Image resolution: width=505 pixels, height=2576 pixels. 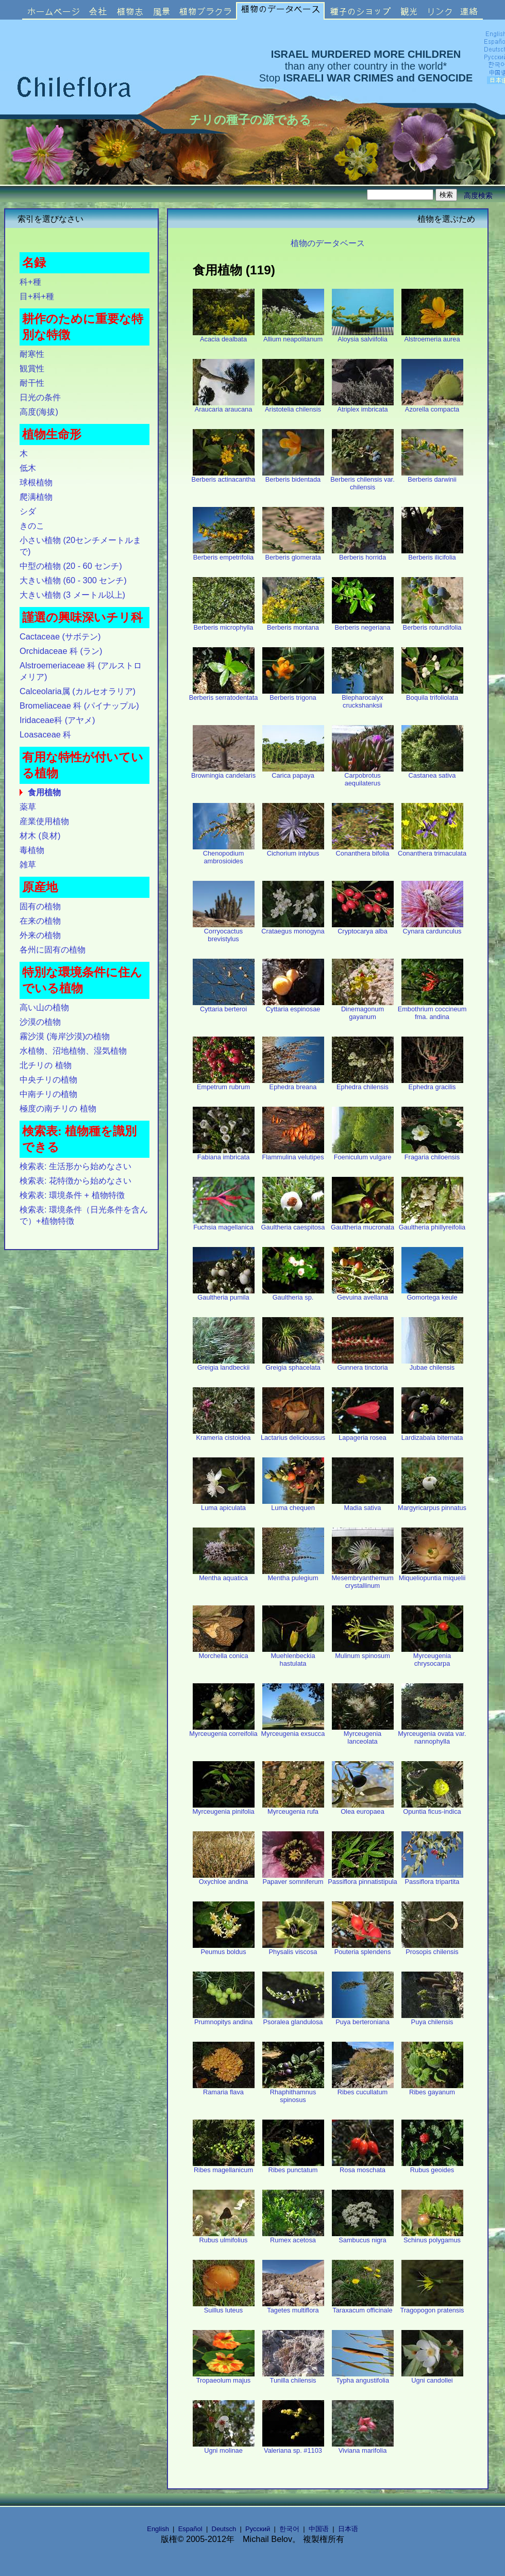 What do you see at coordinates (223, 1808) in the screenshot?
I see `Myrceugenia pinifolia` at bounding box center [223, 1808].